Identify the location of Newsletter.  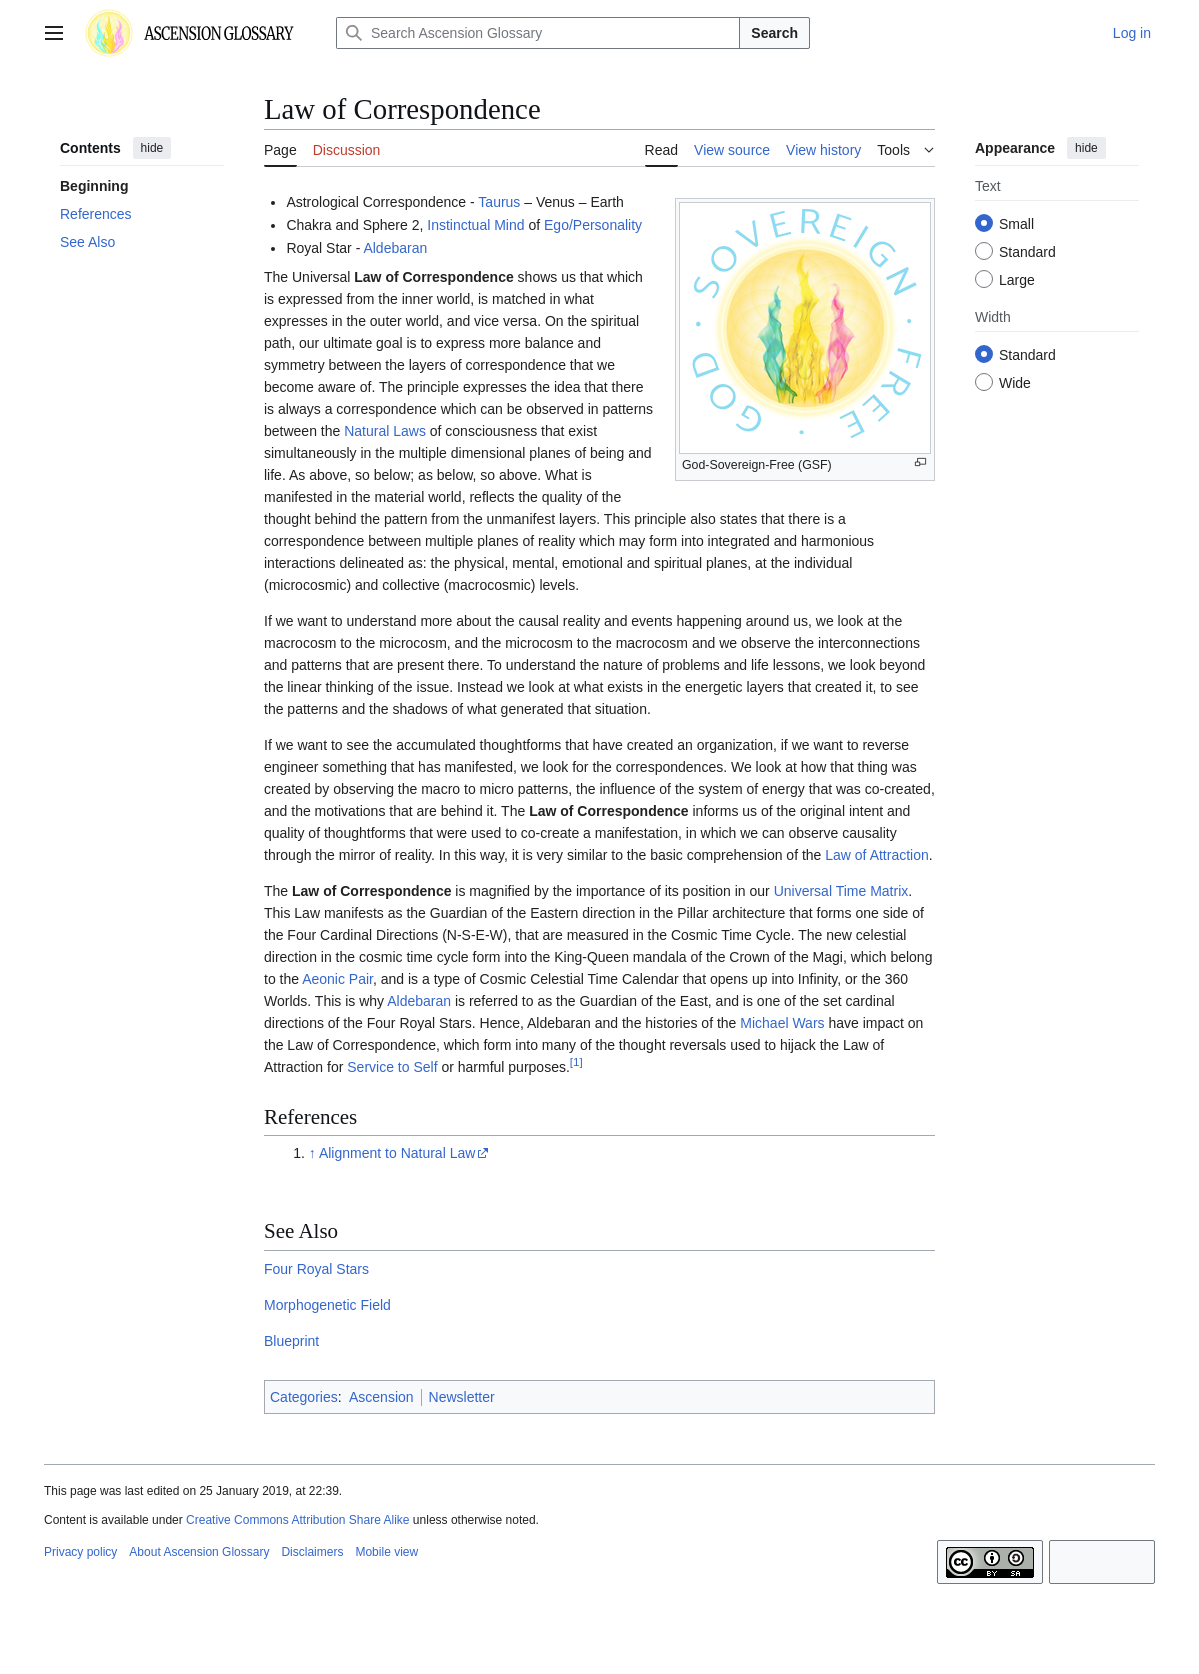
(462, 1397).